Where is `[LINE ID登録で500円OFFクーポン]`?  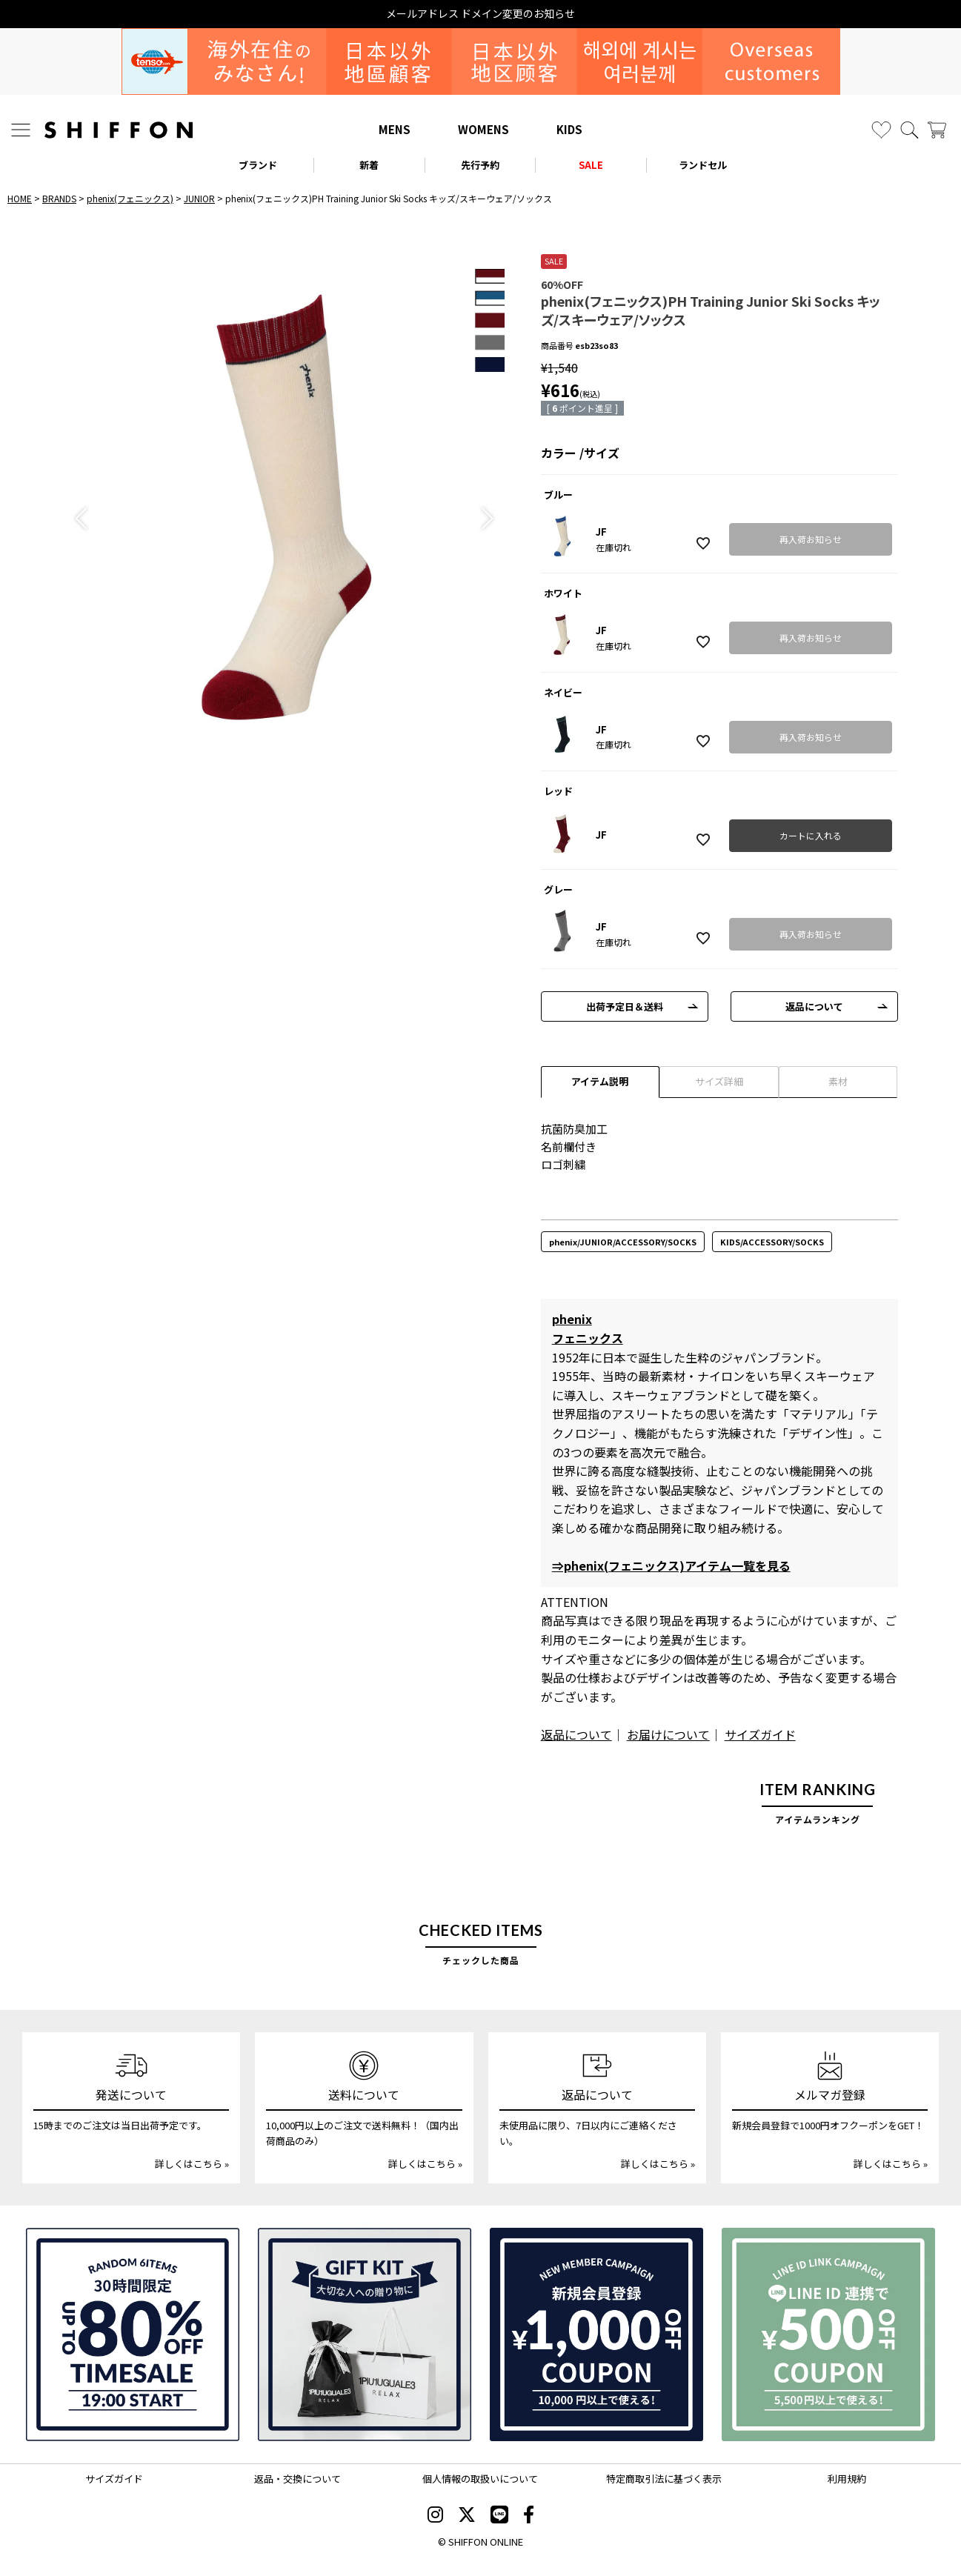
[LINE ID登録で500円OFFクーポン] is located at coordinates (828, 2334).